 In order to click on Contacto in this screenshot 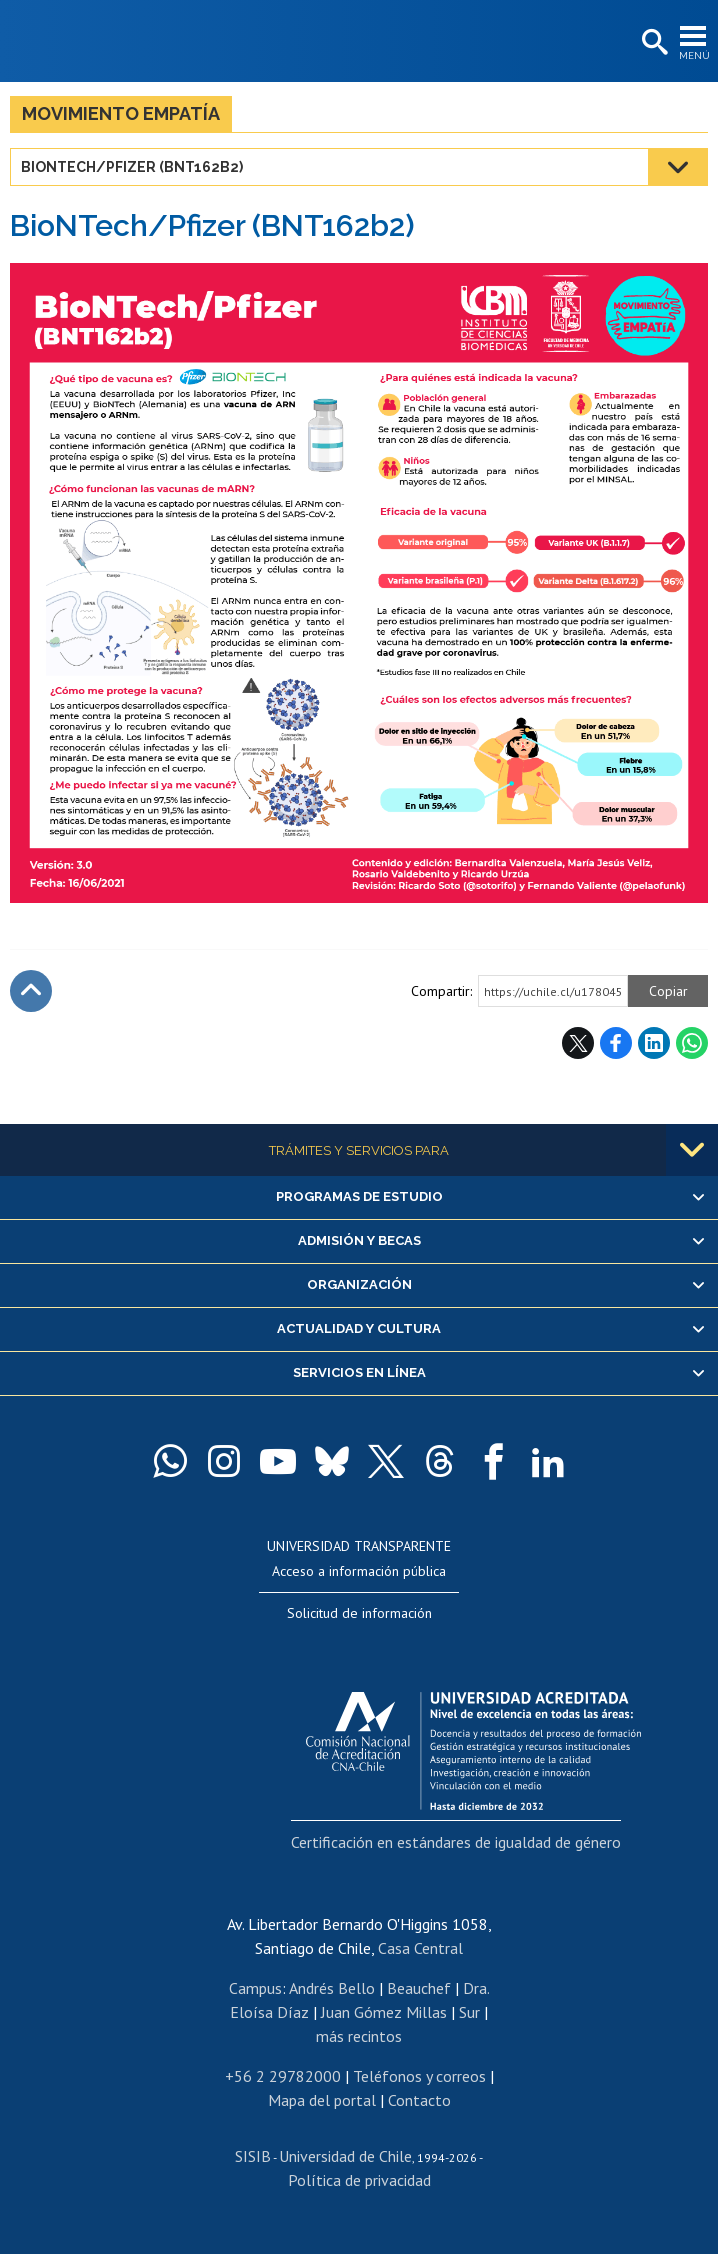, I will do `click(419, 2100)`.